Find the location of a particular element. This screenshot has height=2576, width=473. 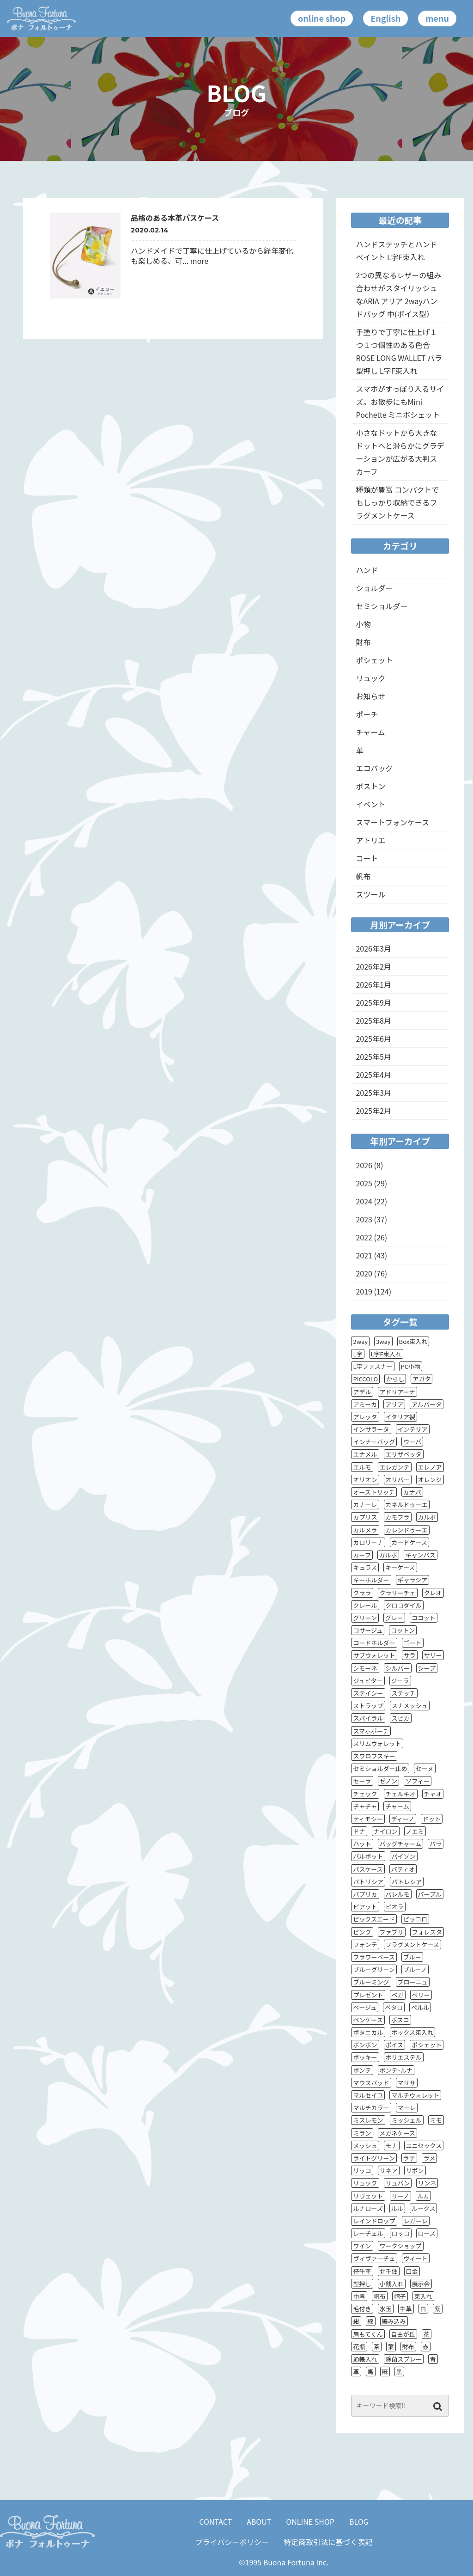

マリサ is located at coordinates (407, 2082).